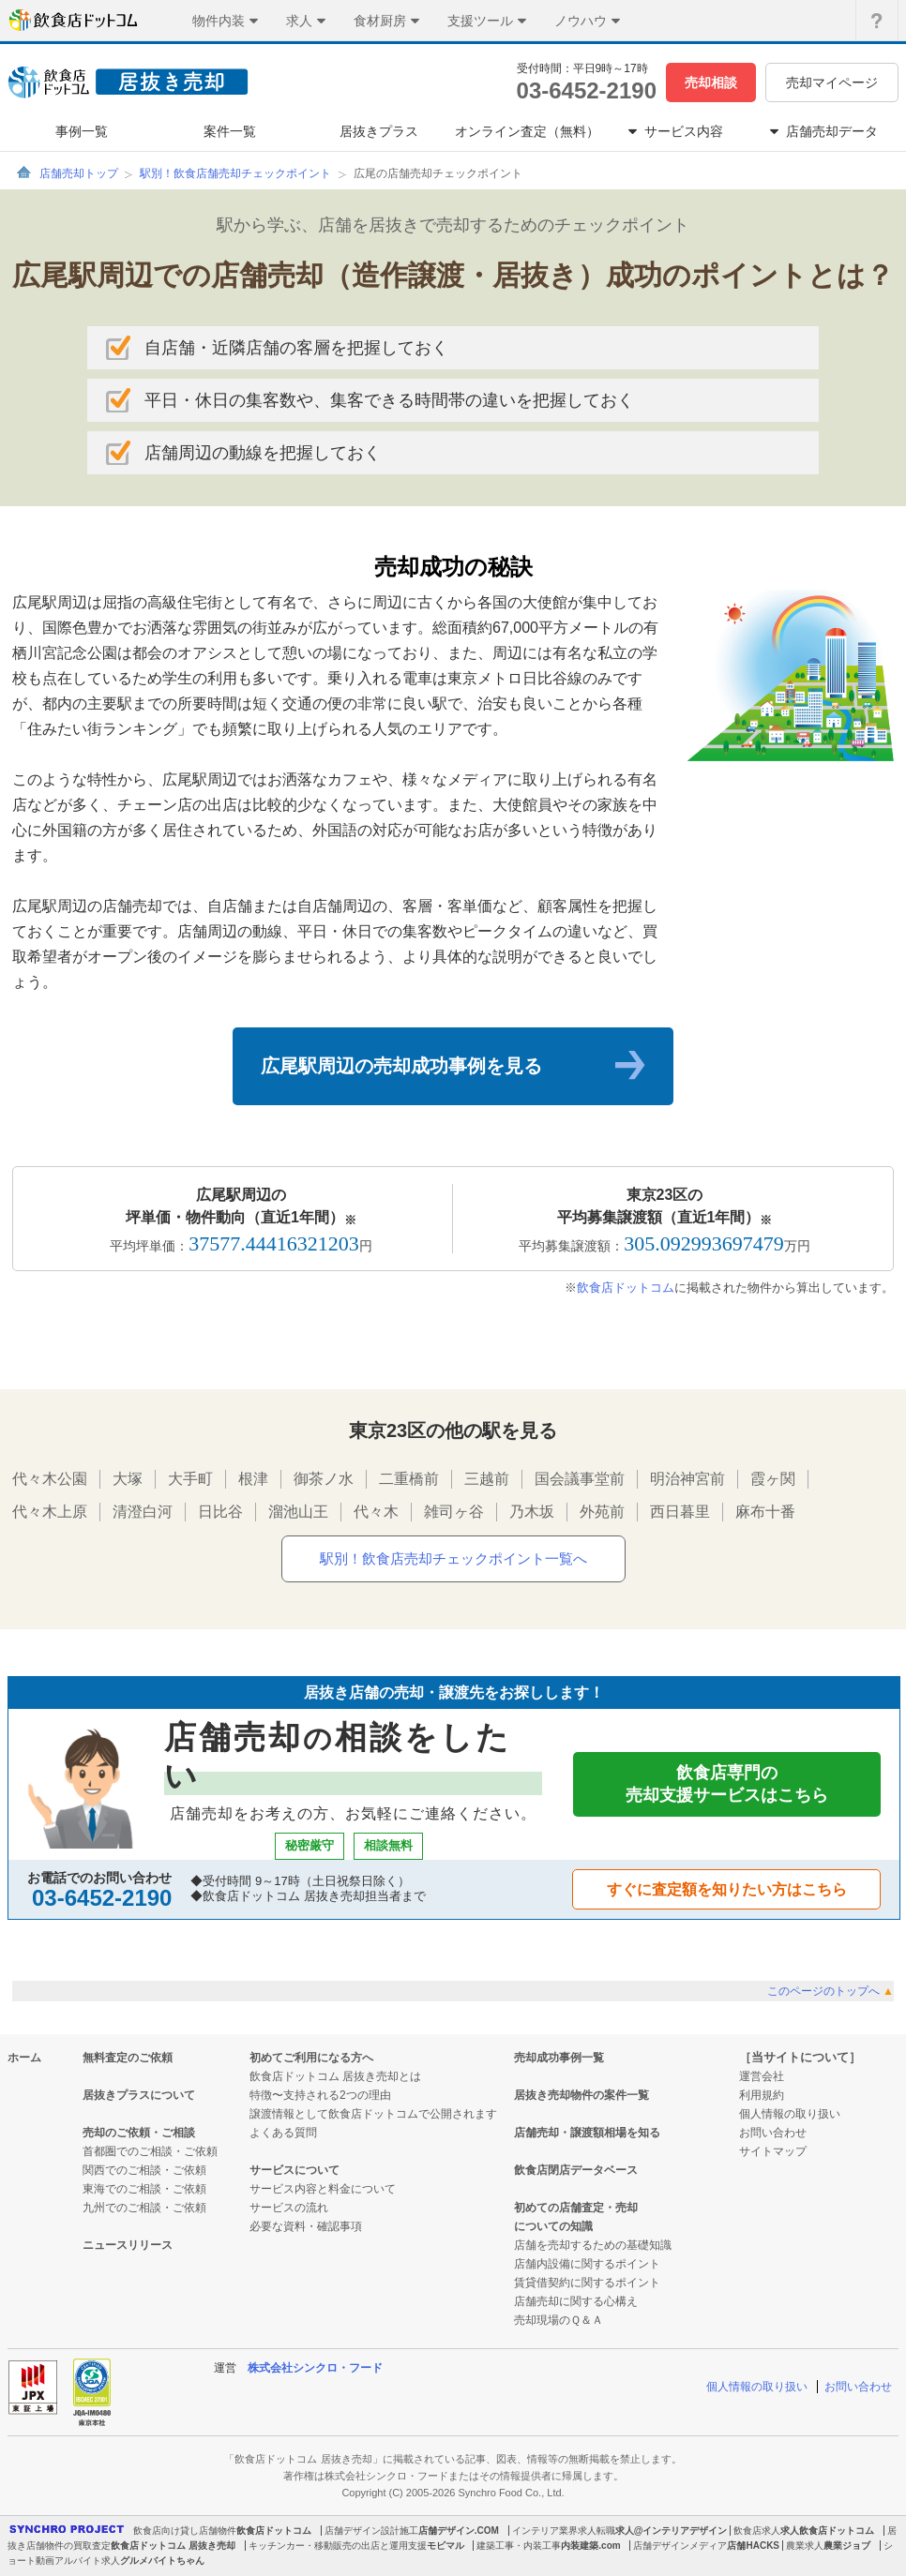  Describe the element at coordinates (576, 2170) in the screenshot. I see `飲食店閉店データベース` at that location.